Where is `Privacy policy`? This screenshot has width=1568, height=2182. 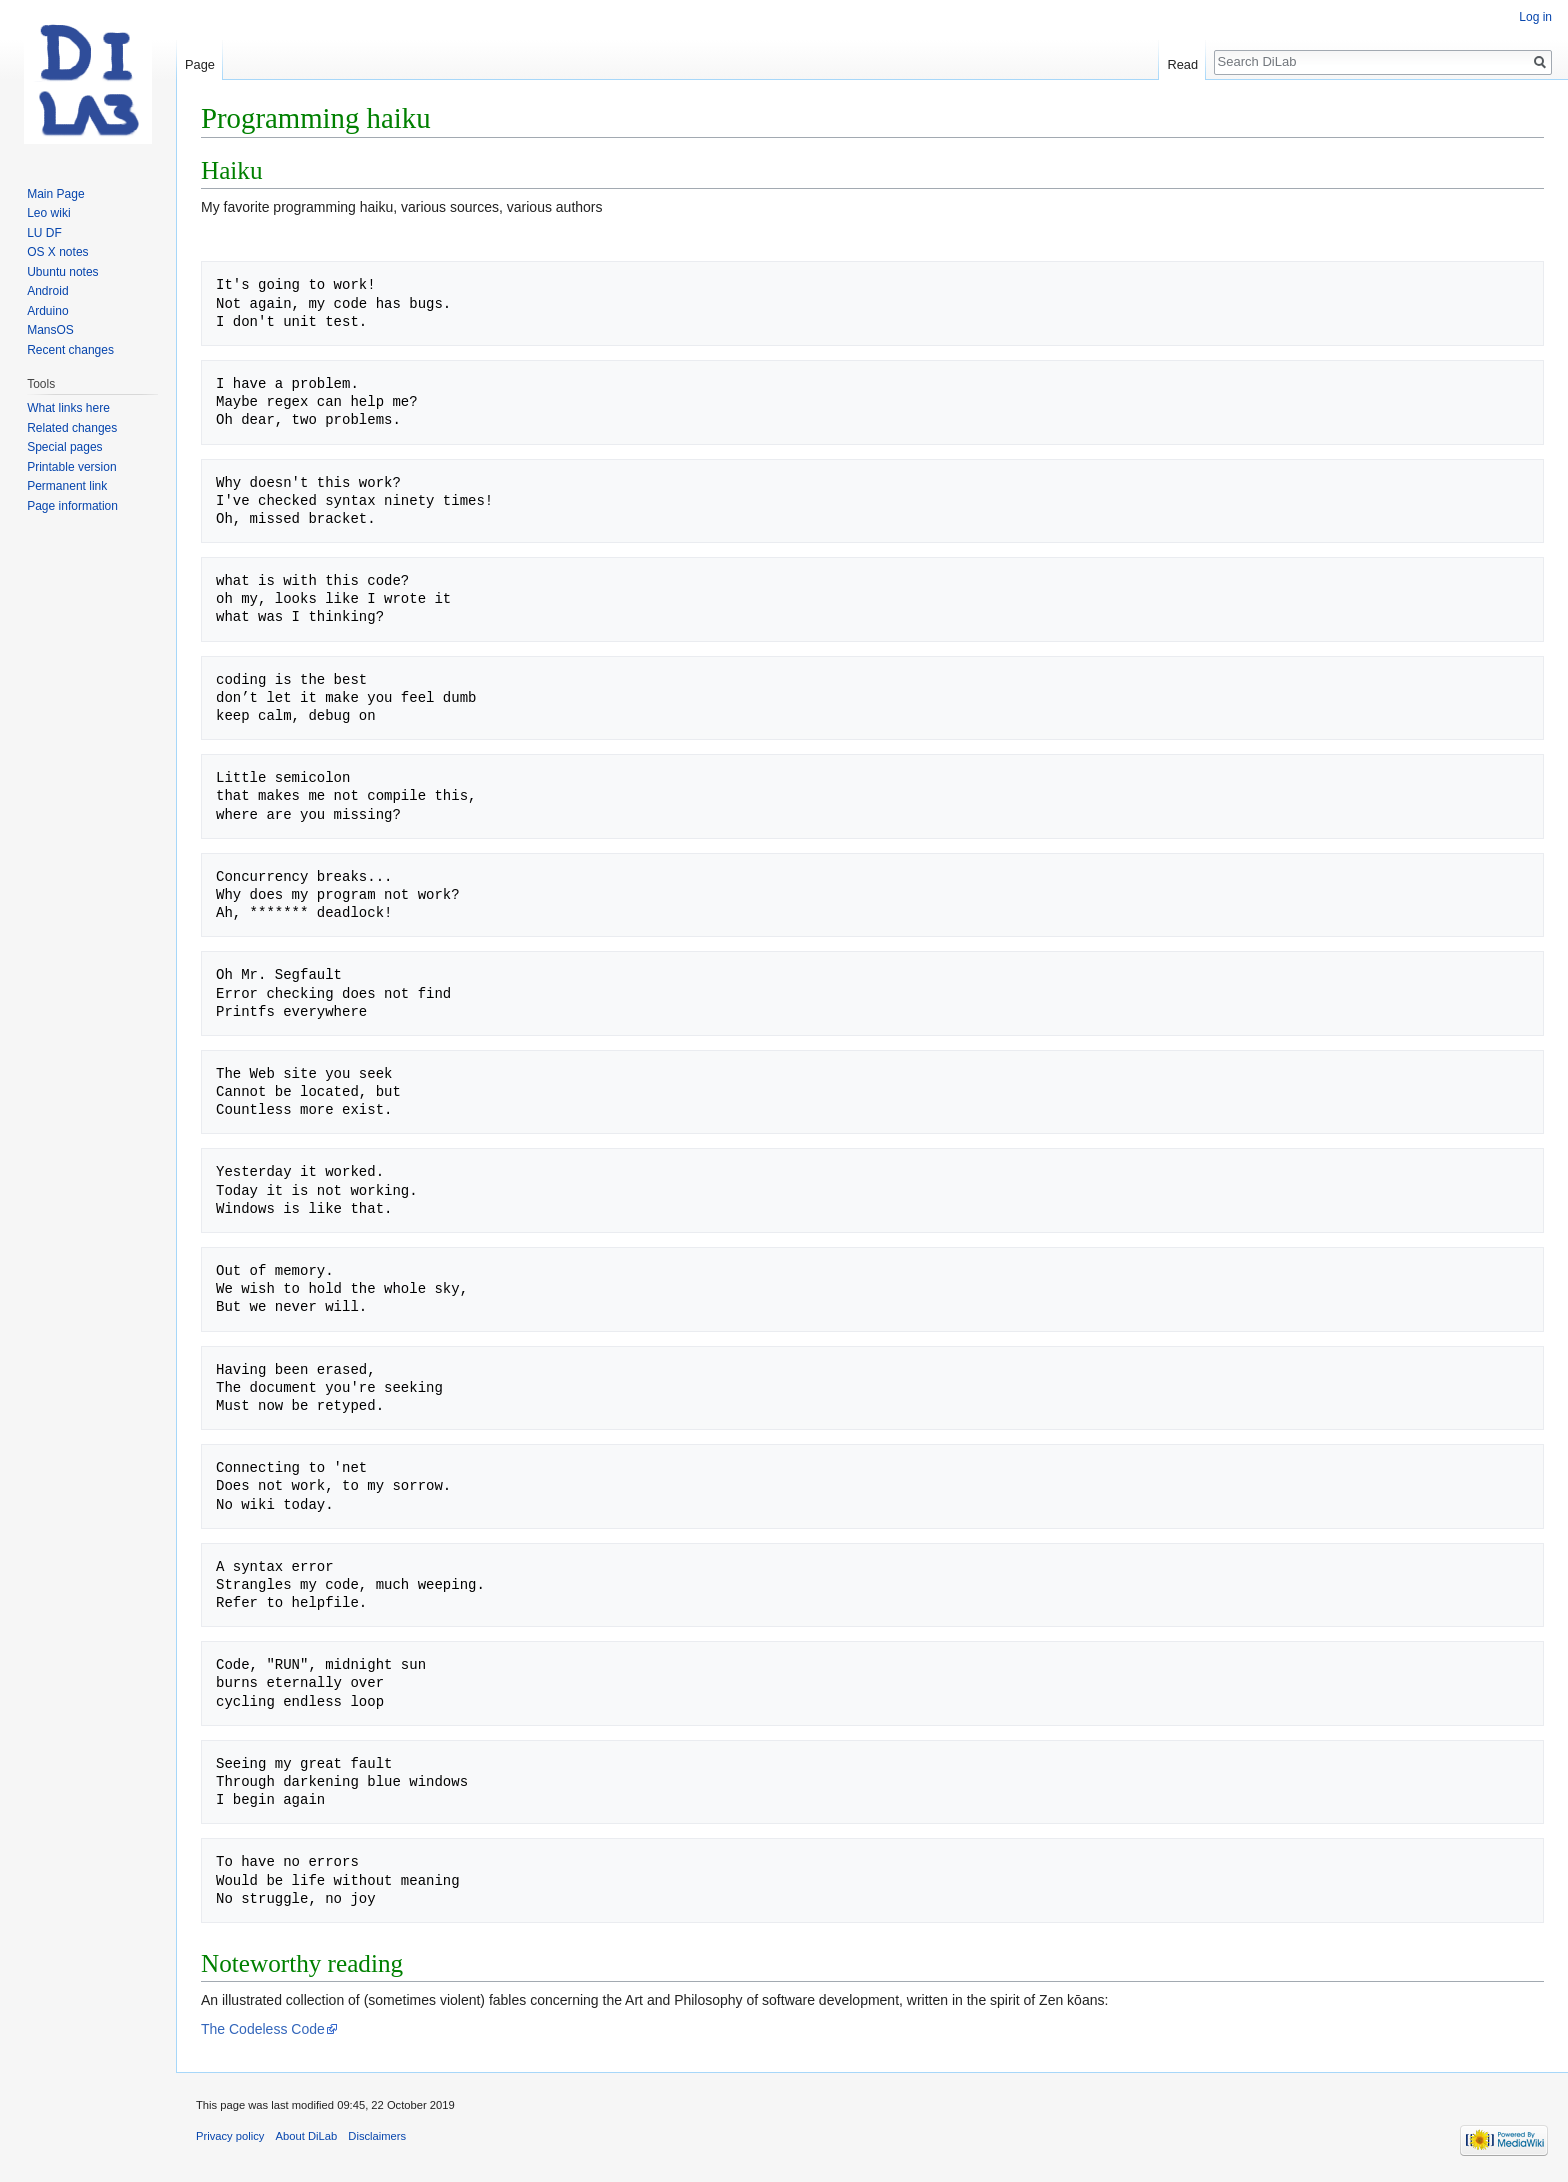 Privacy policy is located at coordinates (230, 2136).